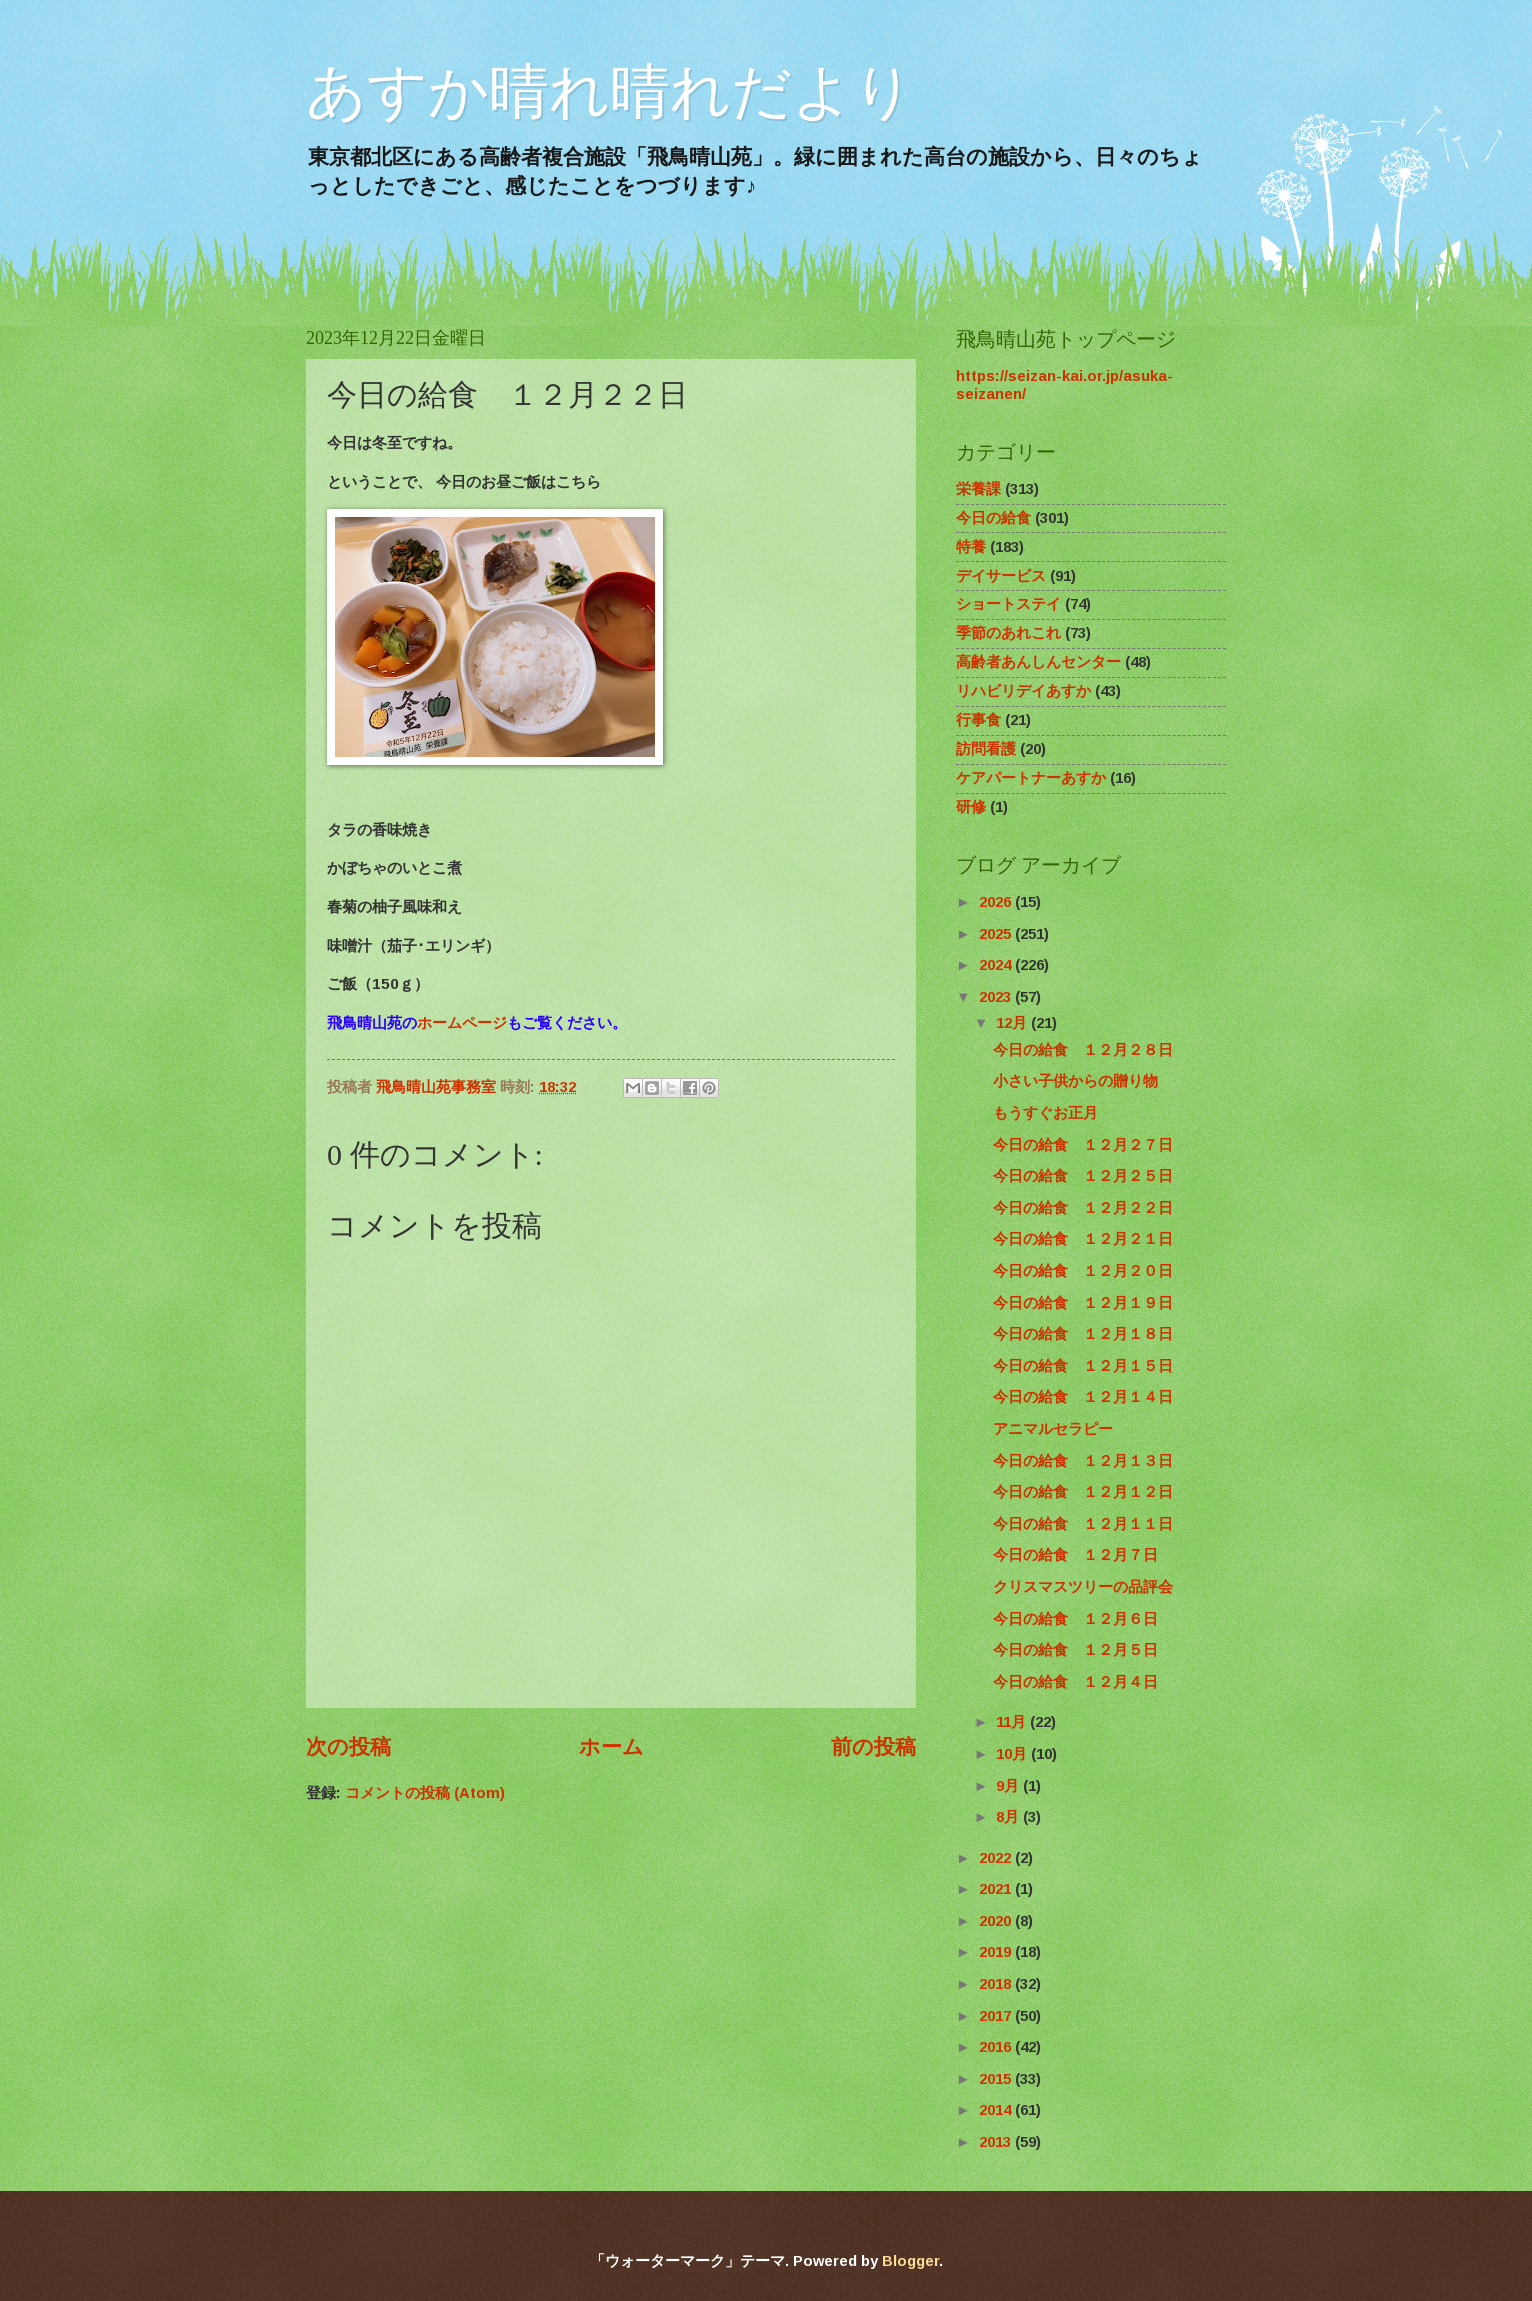 The image size is (1532, 2301). I want to click on 次の投稿, so click(348, 1746).